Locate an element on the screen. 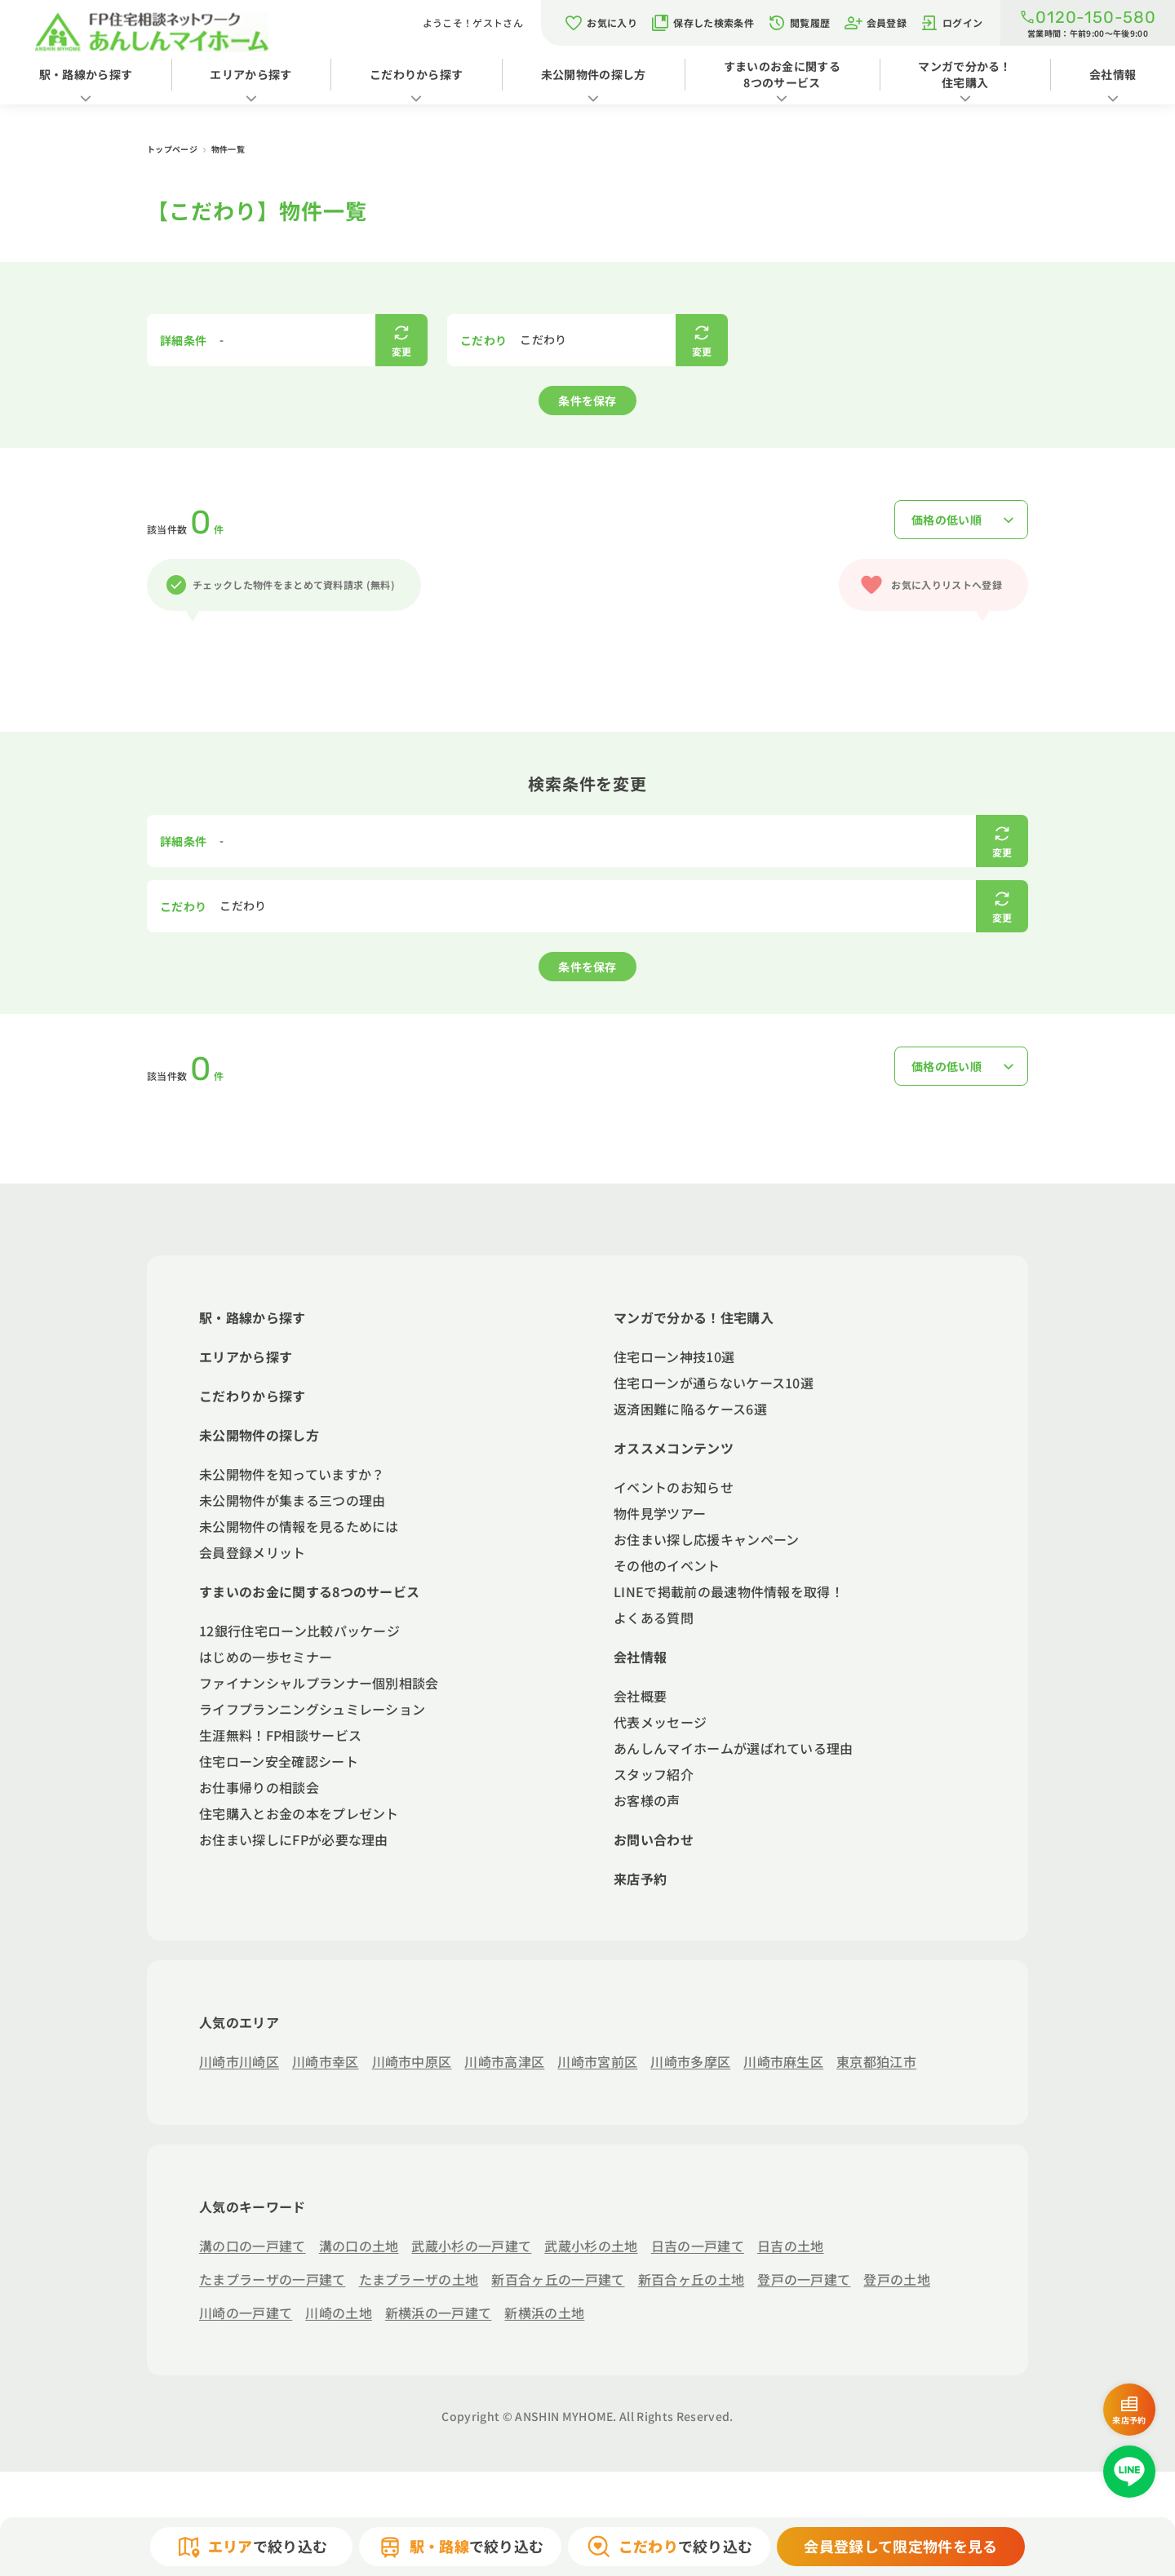 This screenshot has height=2576, width=1175. 川崎市幸区 is located at coordinates (325, 2061).